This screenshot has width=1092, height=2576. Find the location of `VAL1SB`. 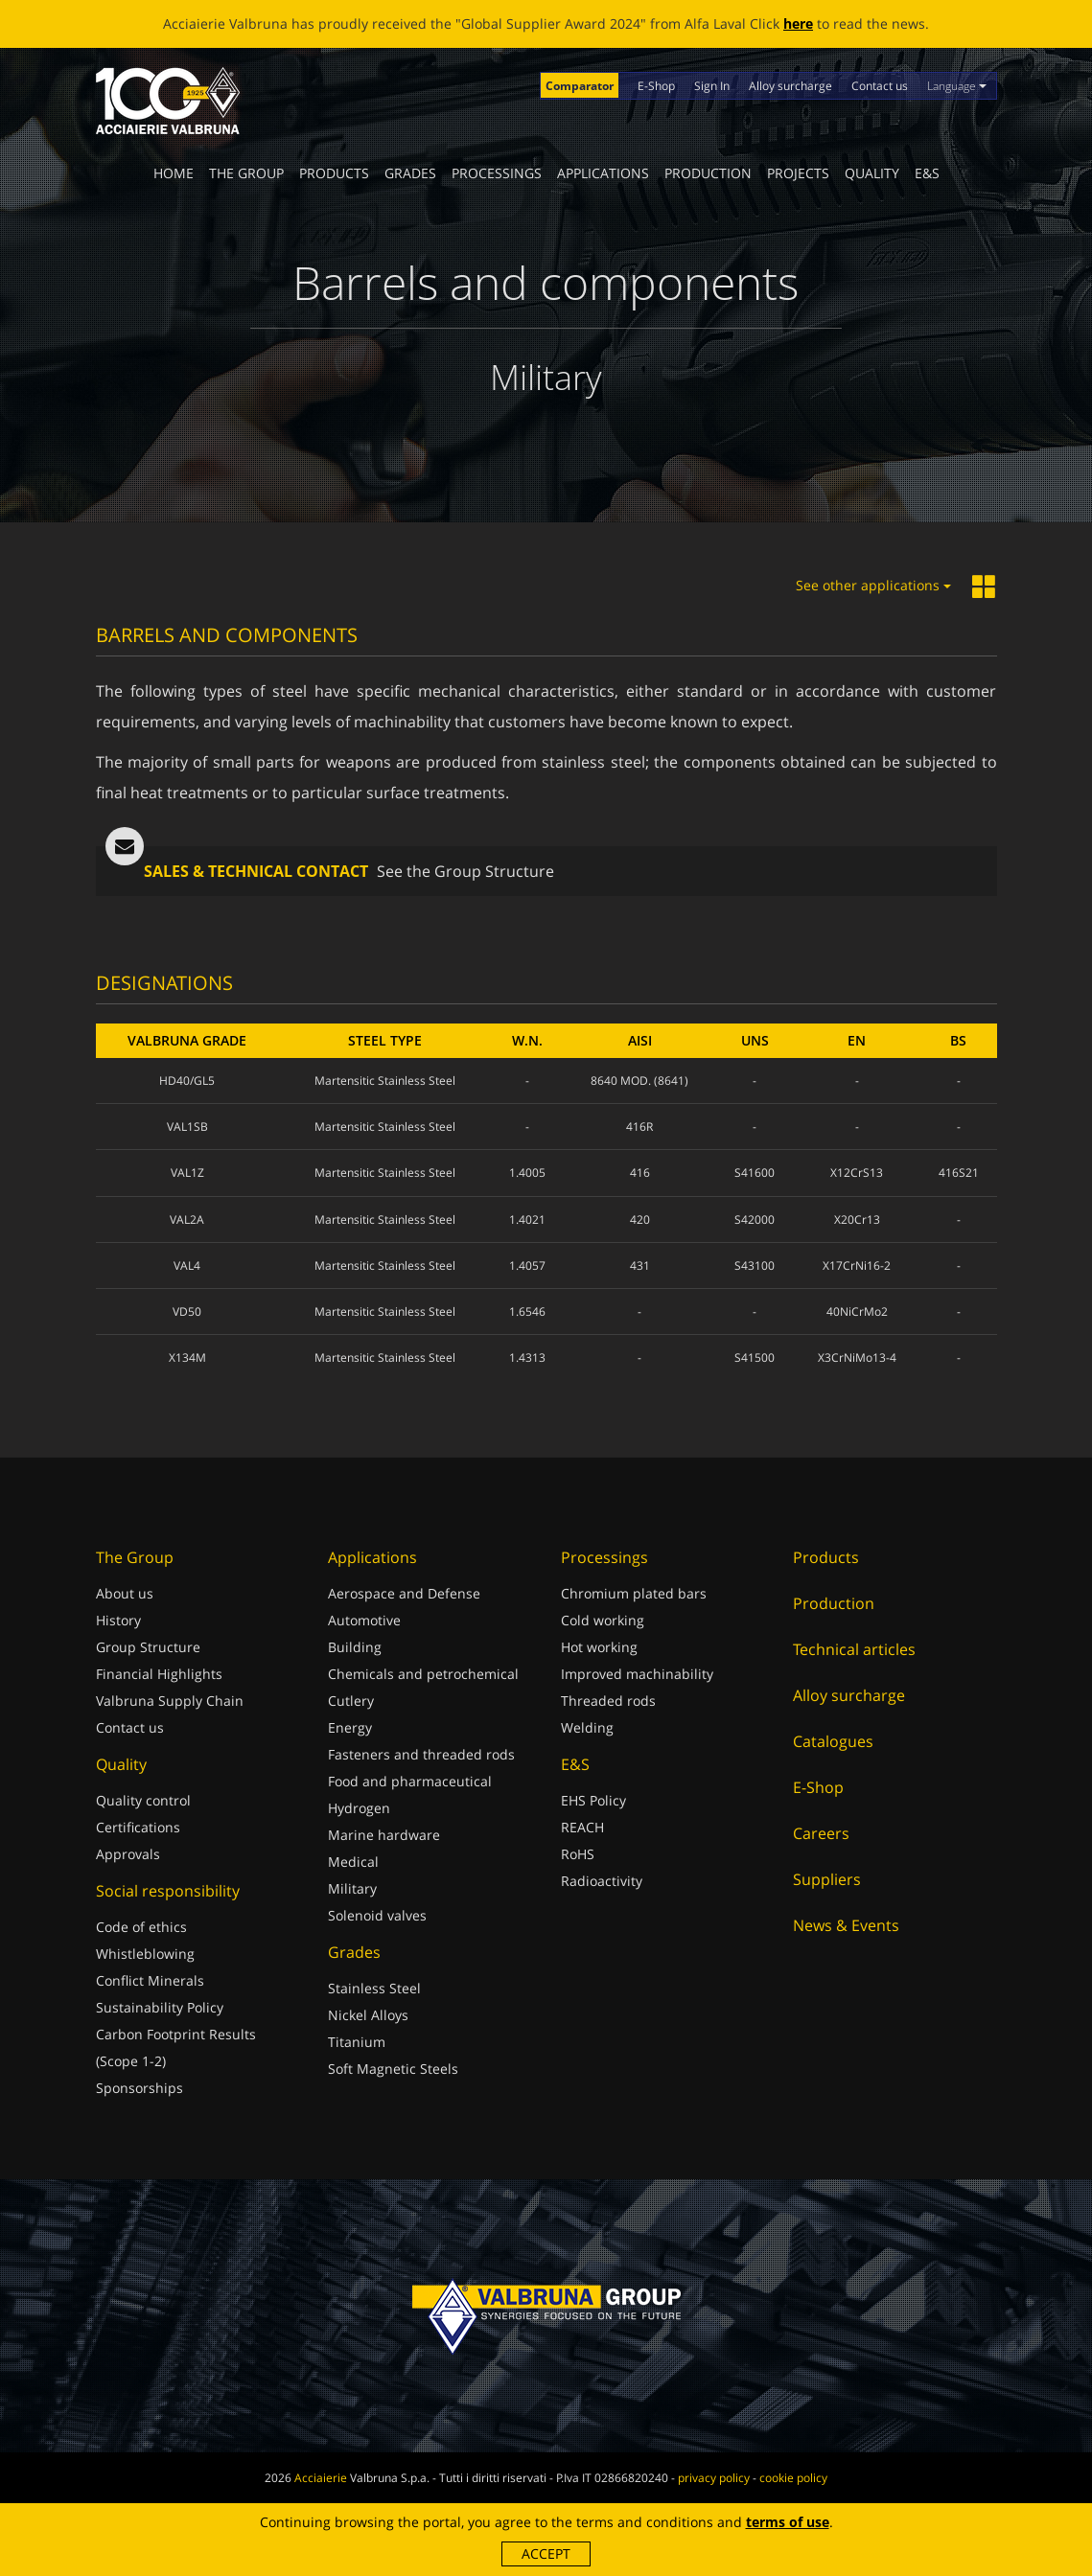

VAL1SB is located at coordinates (187, 1126).